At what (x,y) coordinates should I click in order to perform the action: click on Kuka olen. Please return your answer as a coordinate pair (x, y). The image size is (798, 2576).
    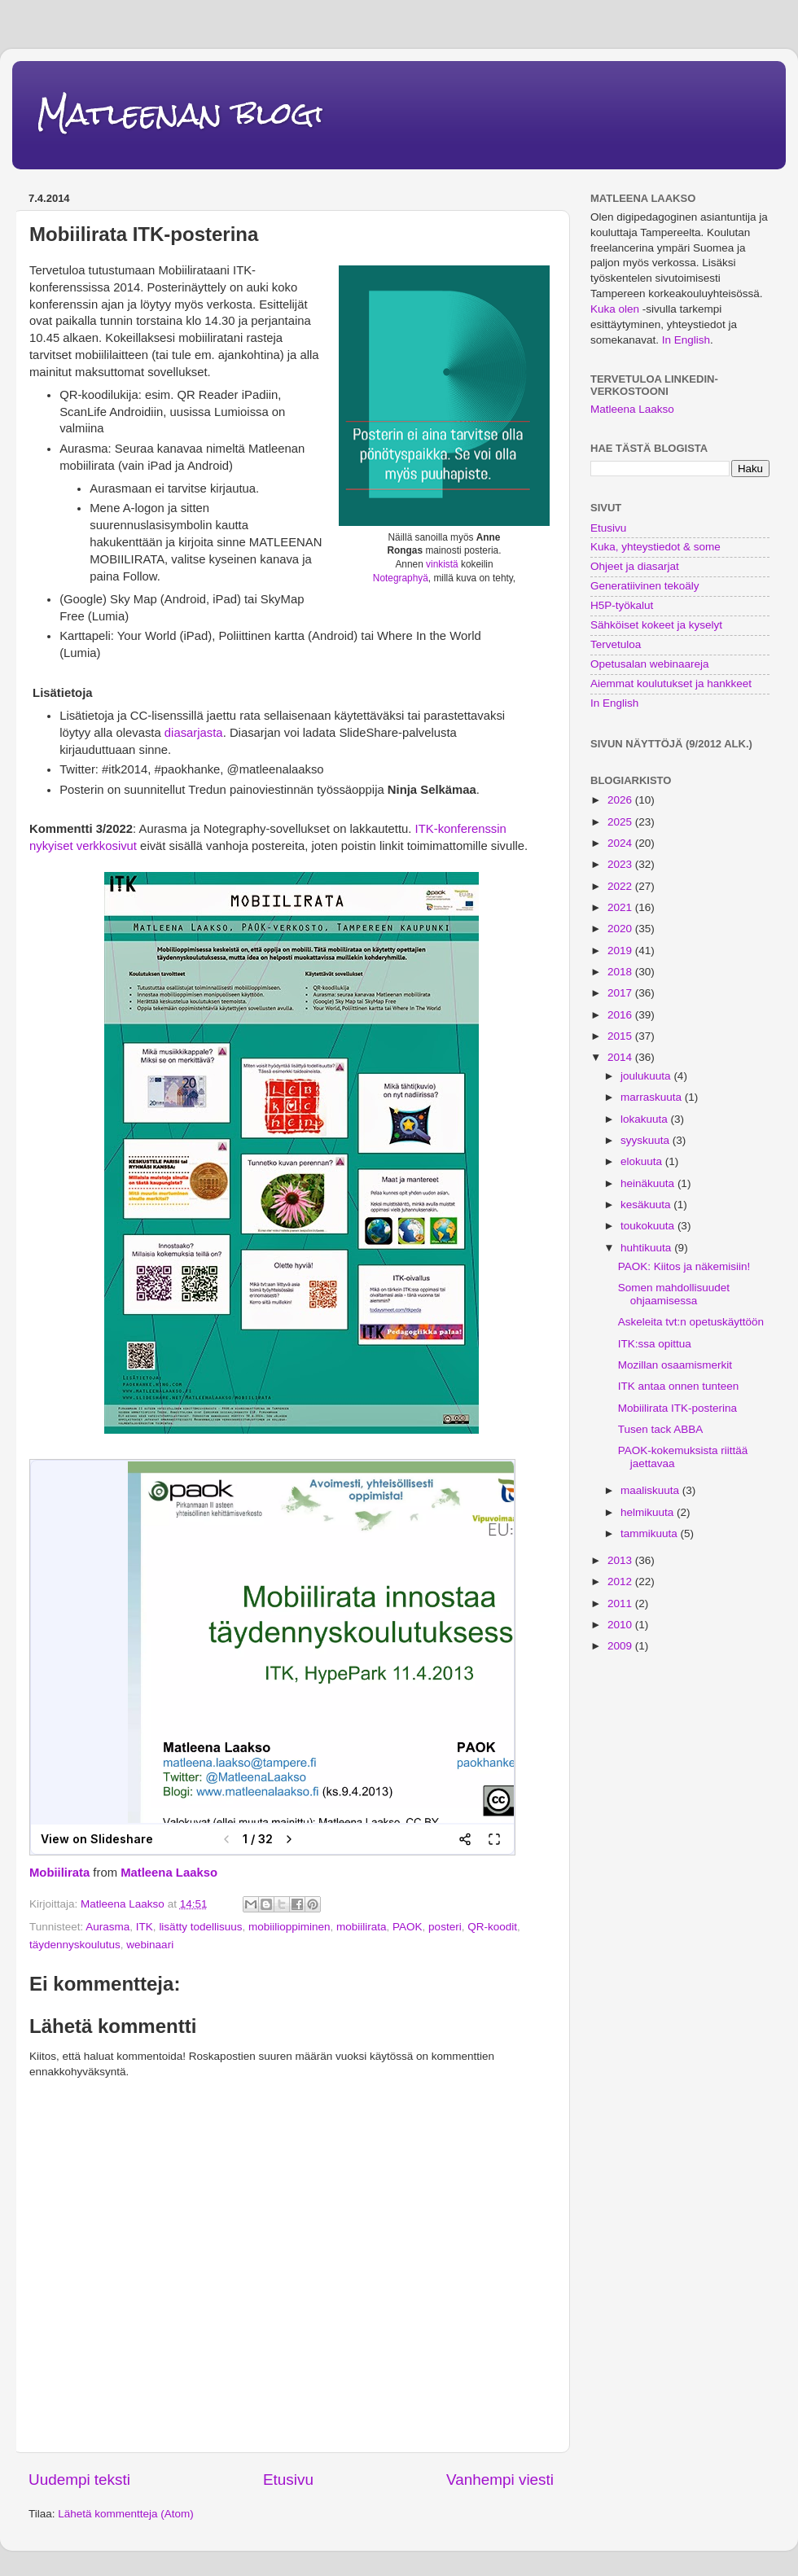
    Looking at the image, I should click on (614, 309).